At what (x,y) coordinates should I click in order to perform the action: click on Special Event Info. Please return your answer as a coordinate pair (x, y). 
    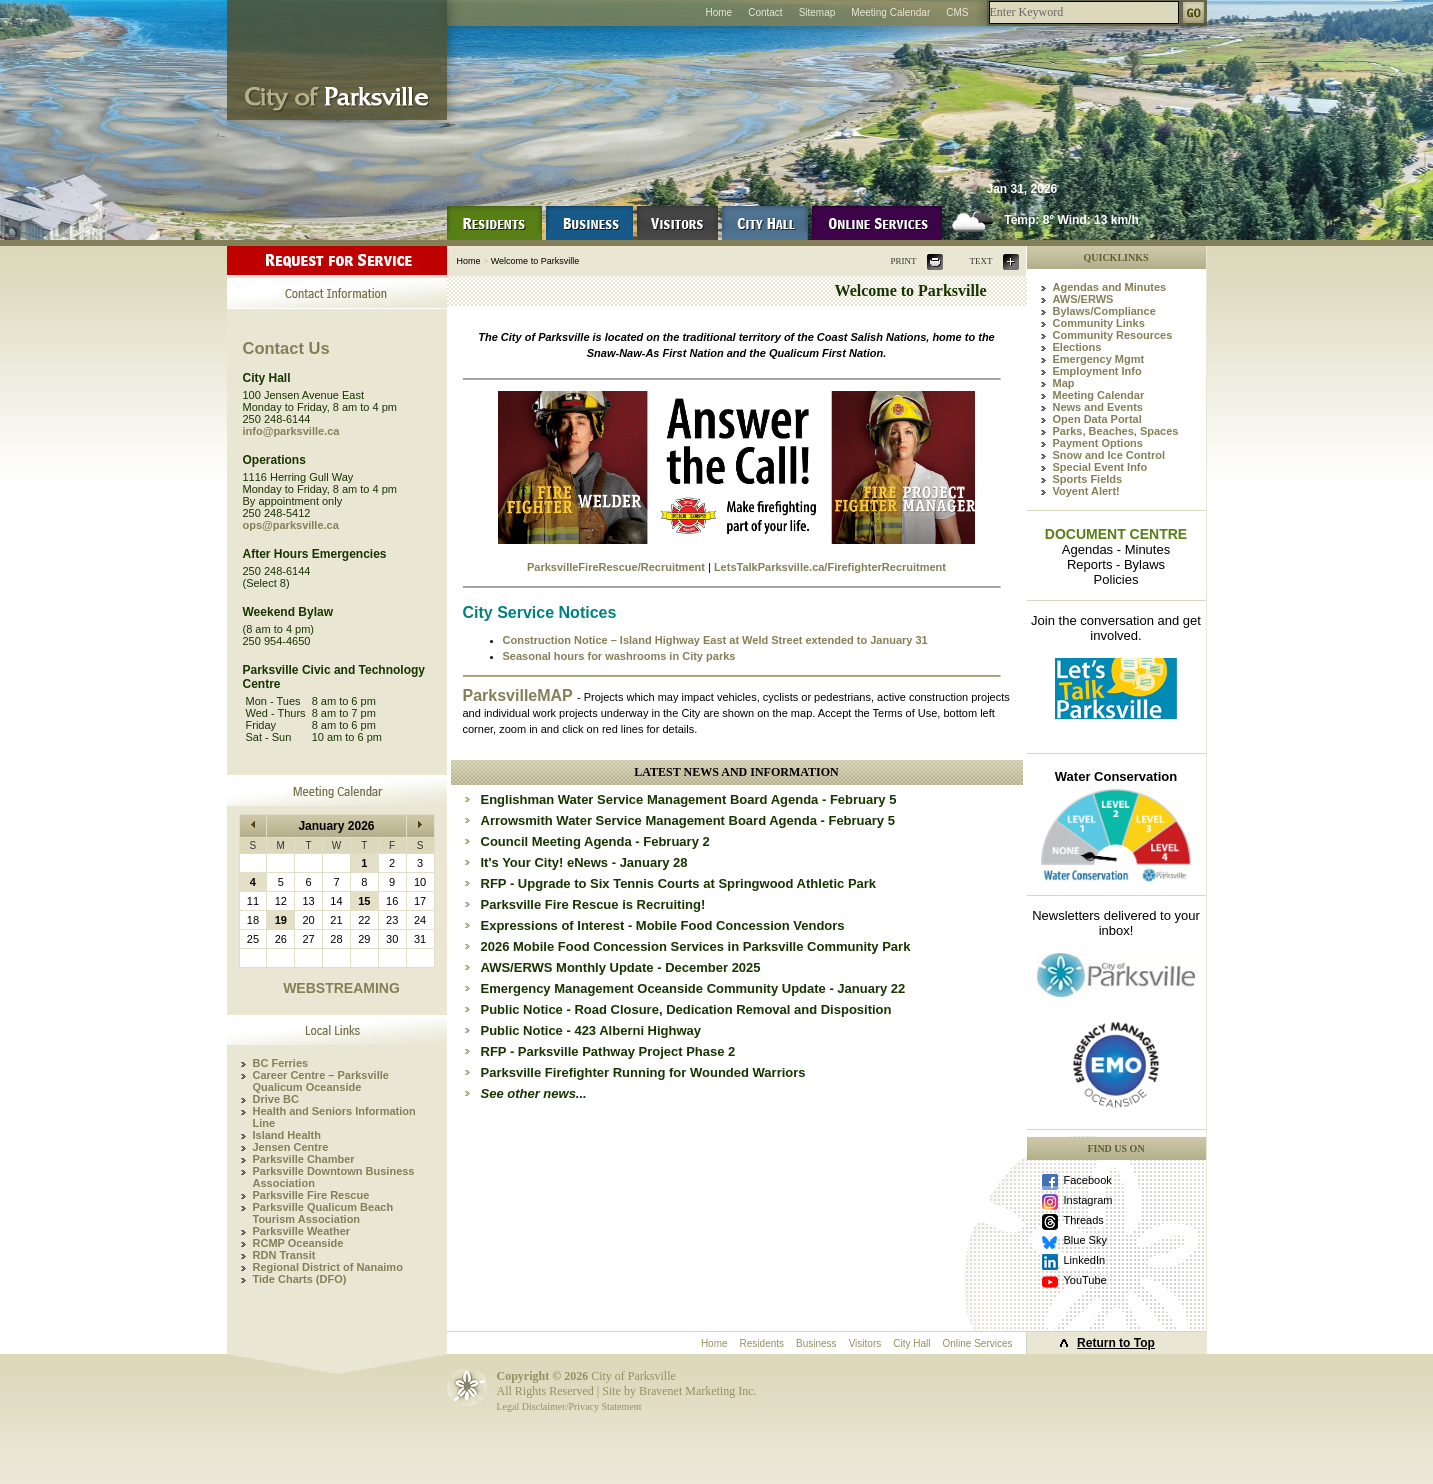
    Looking at the image, I should click on (1100, 467).